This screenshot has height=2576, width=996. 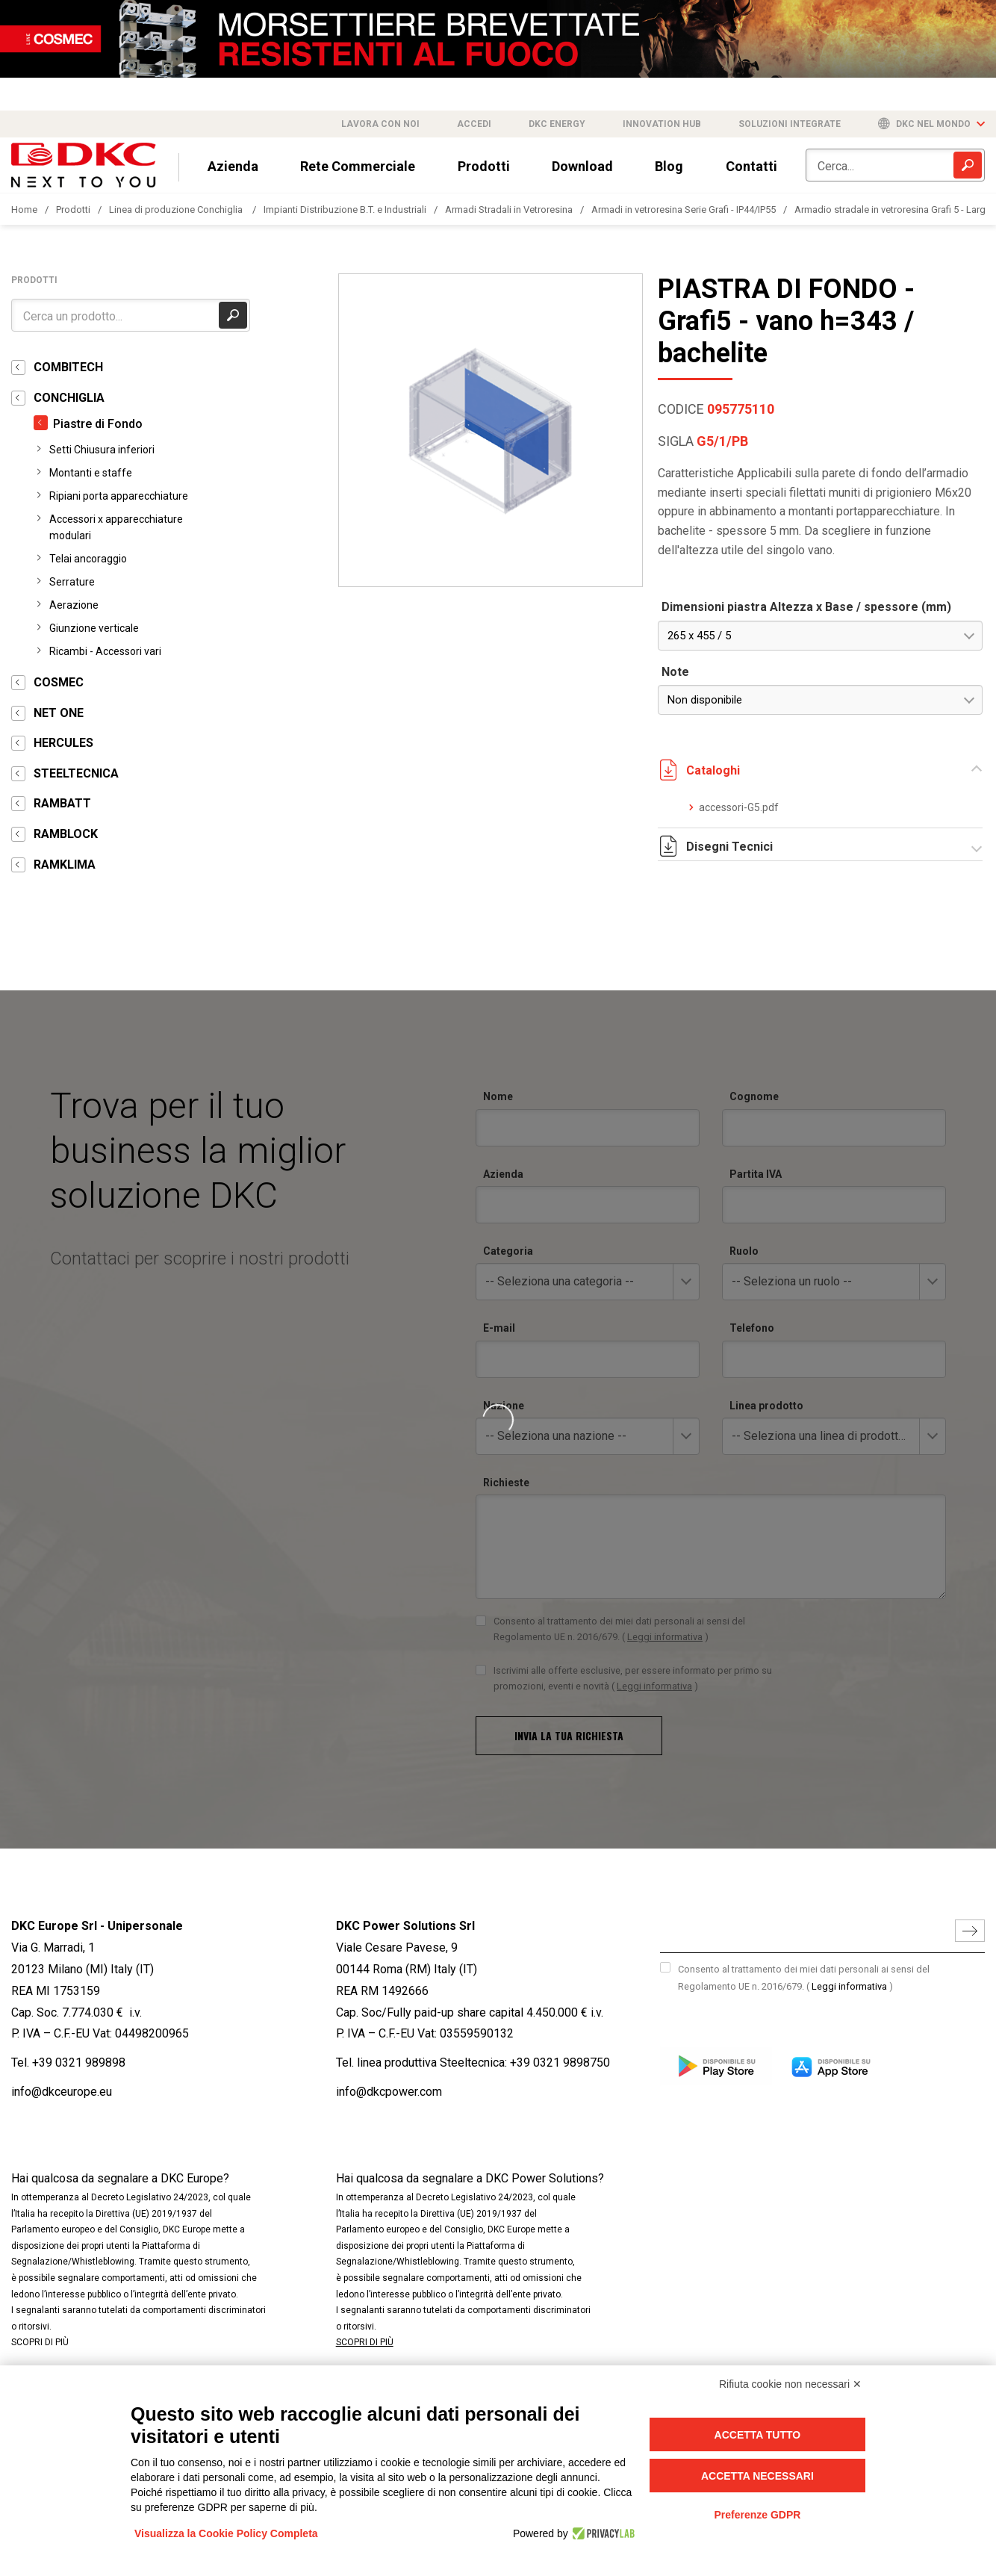 What do you see at coordinates (789, 124) in the screenshot?
I see `Soluzioni integrate` at bounding box center [789, 124].